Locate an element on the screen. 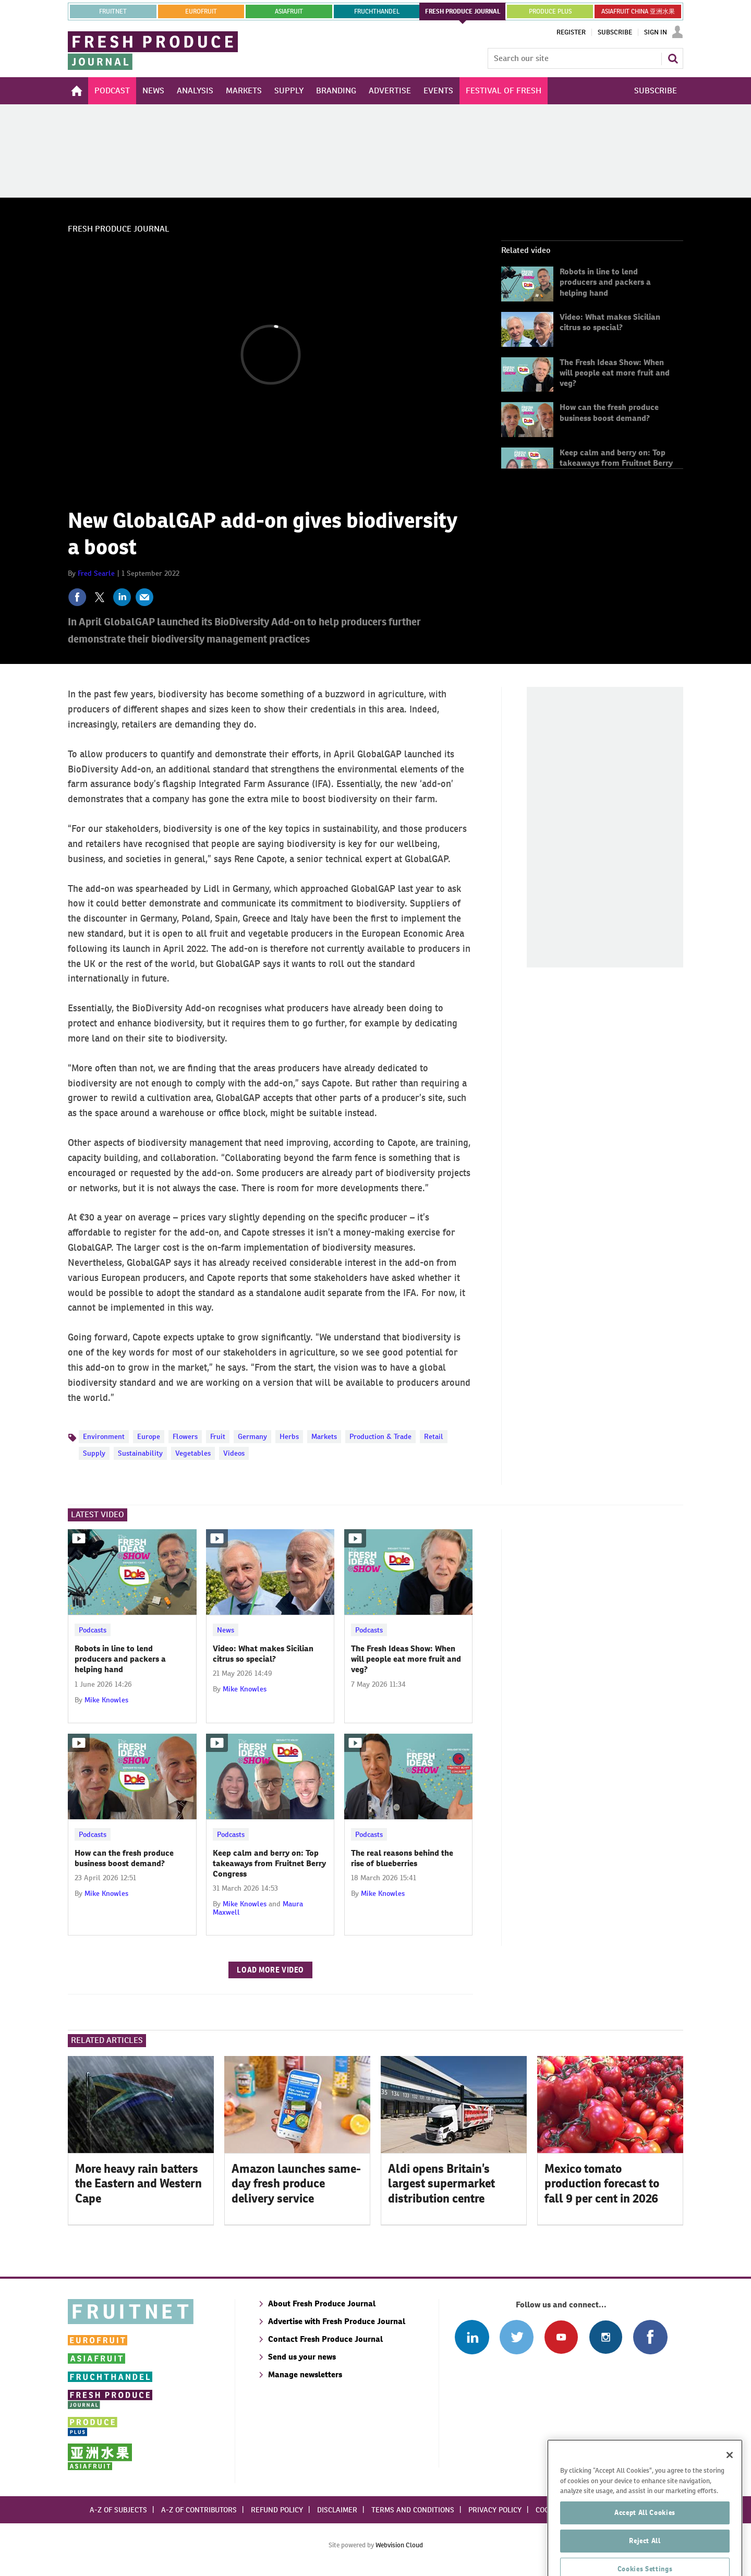  Manage newsletters is located at coordinates (305, 2374).